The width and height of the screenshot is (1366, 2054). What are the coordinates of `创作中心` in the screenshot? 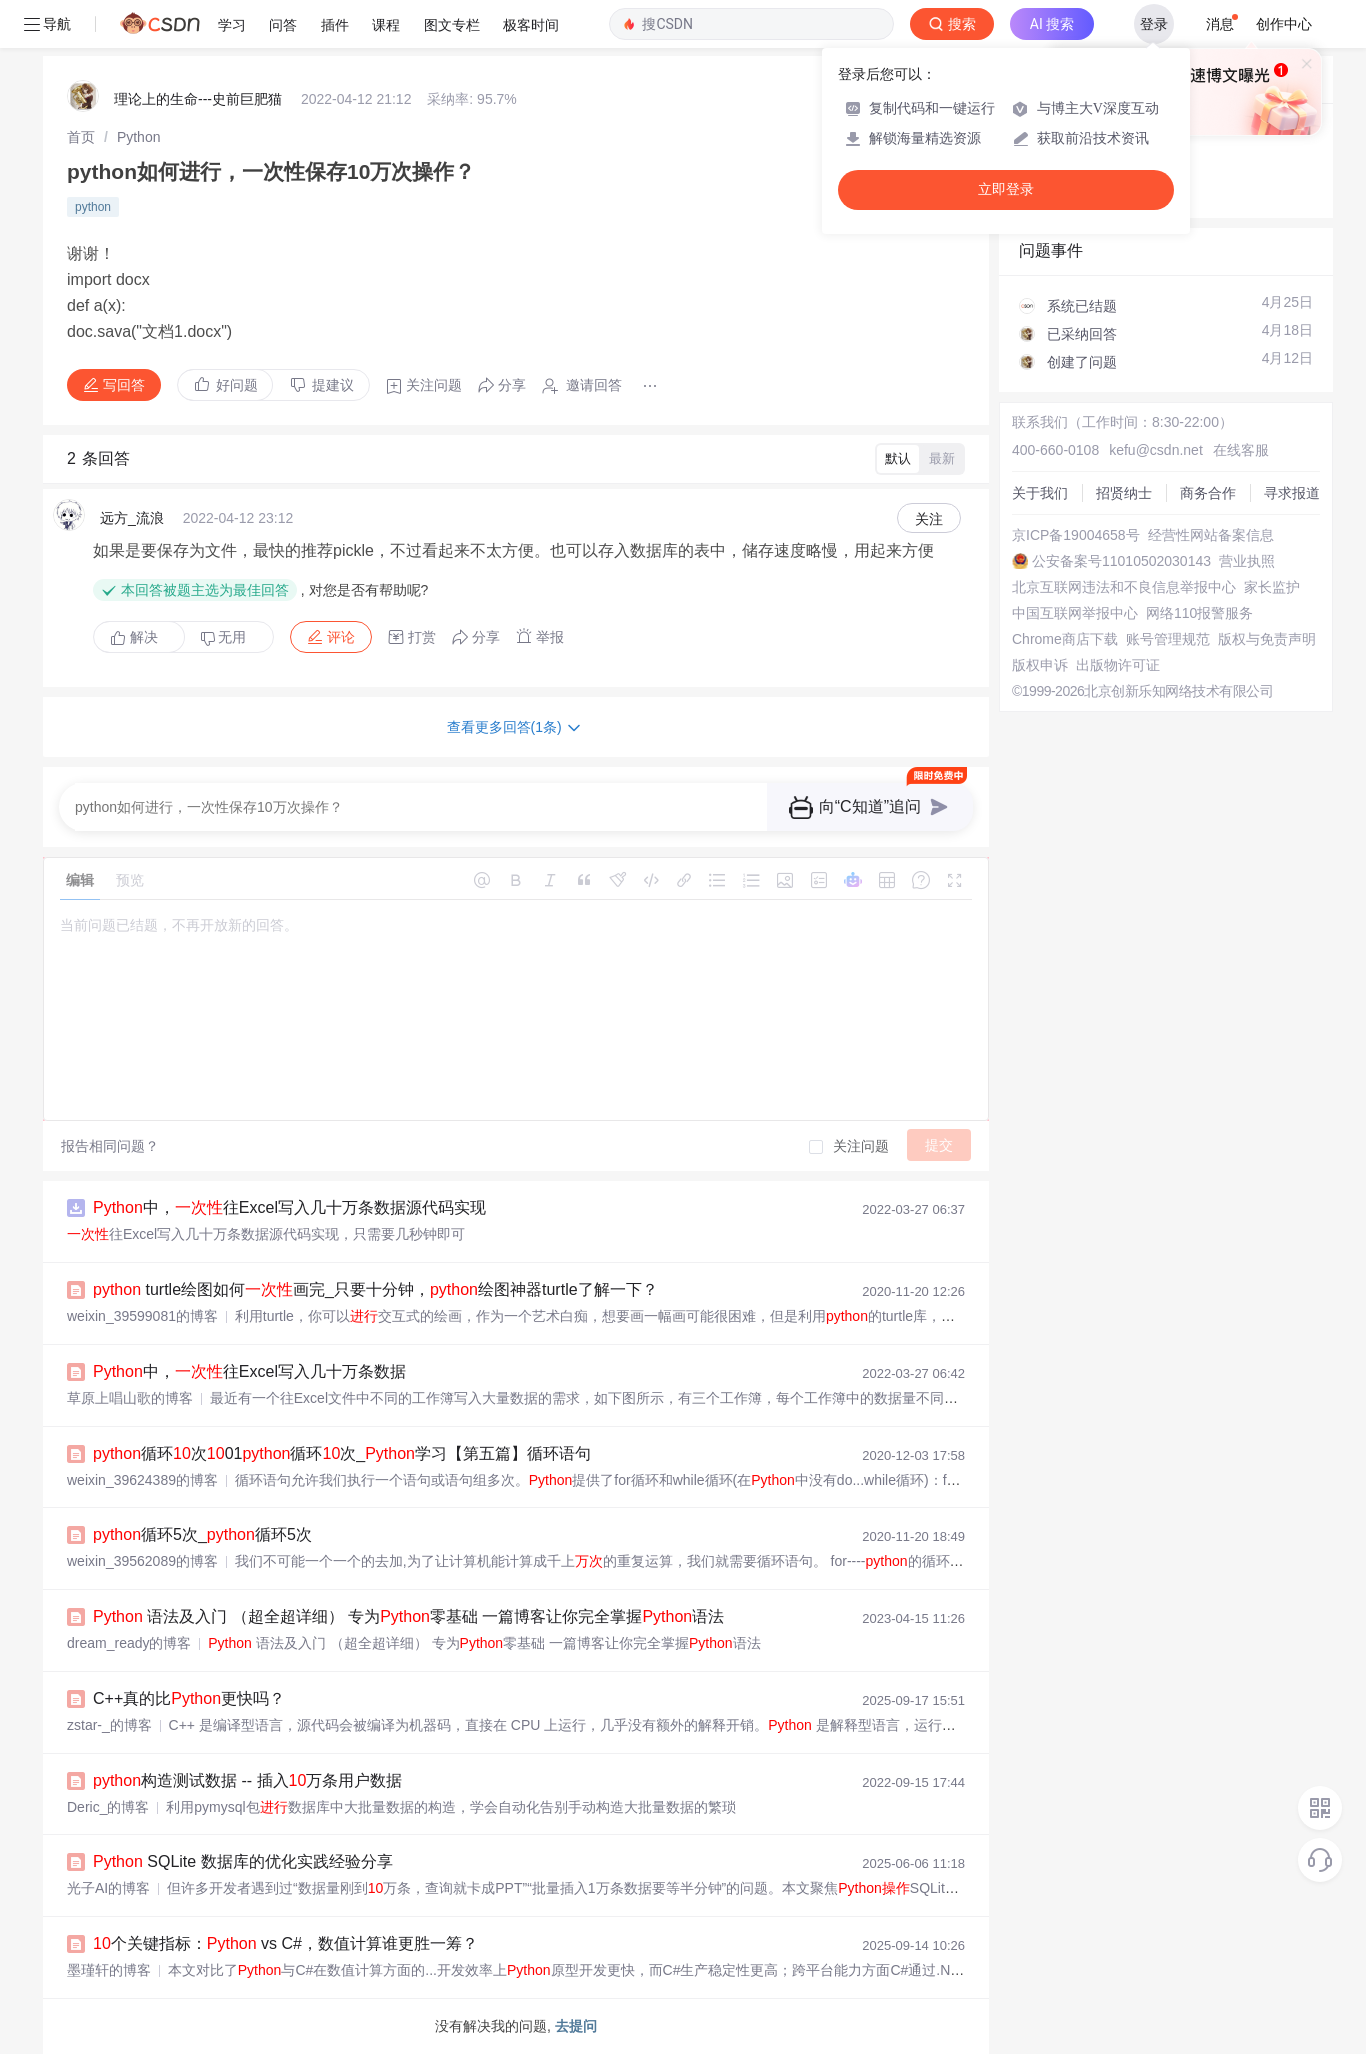 It's located at (1284, 24).